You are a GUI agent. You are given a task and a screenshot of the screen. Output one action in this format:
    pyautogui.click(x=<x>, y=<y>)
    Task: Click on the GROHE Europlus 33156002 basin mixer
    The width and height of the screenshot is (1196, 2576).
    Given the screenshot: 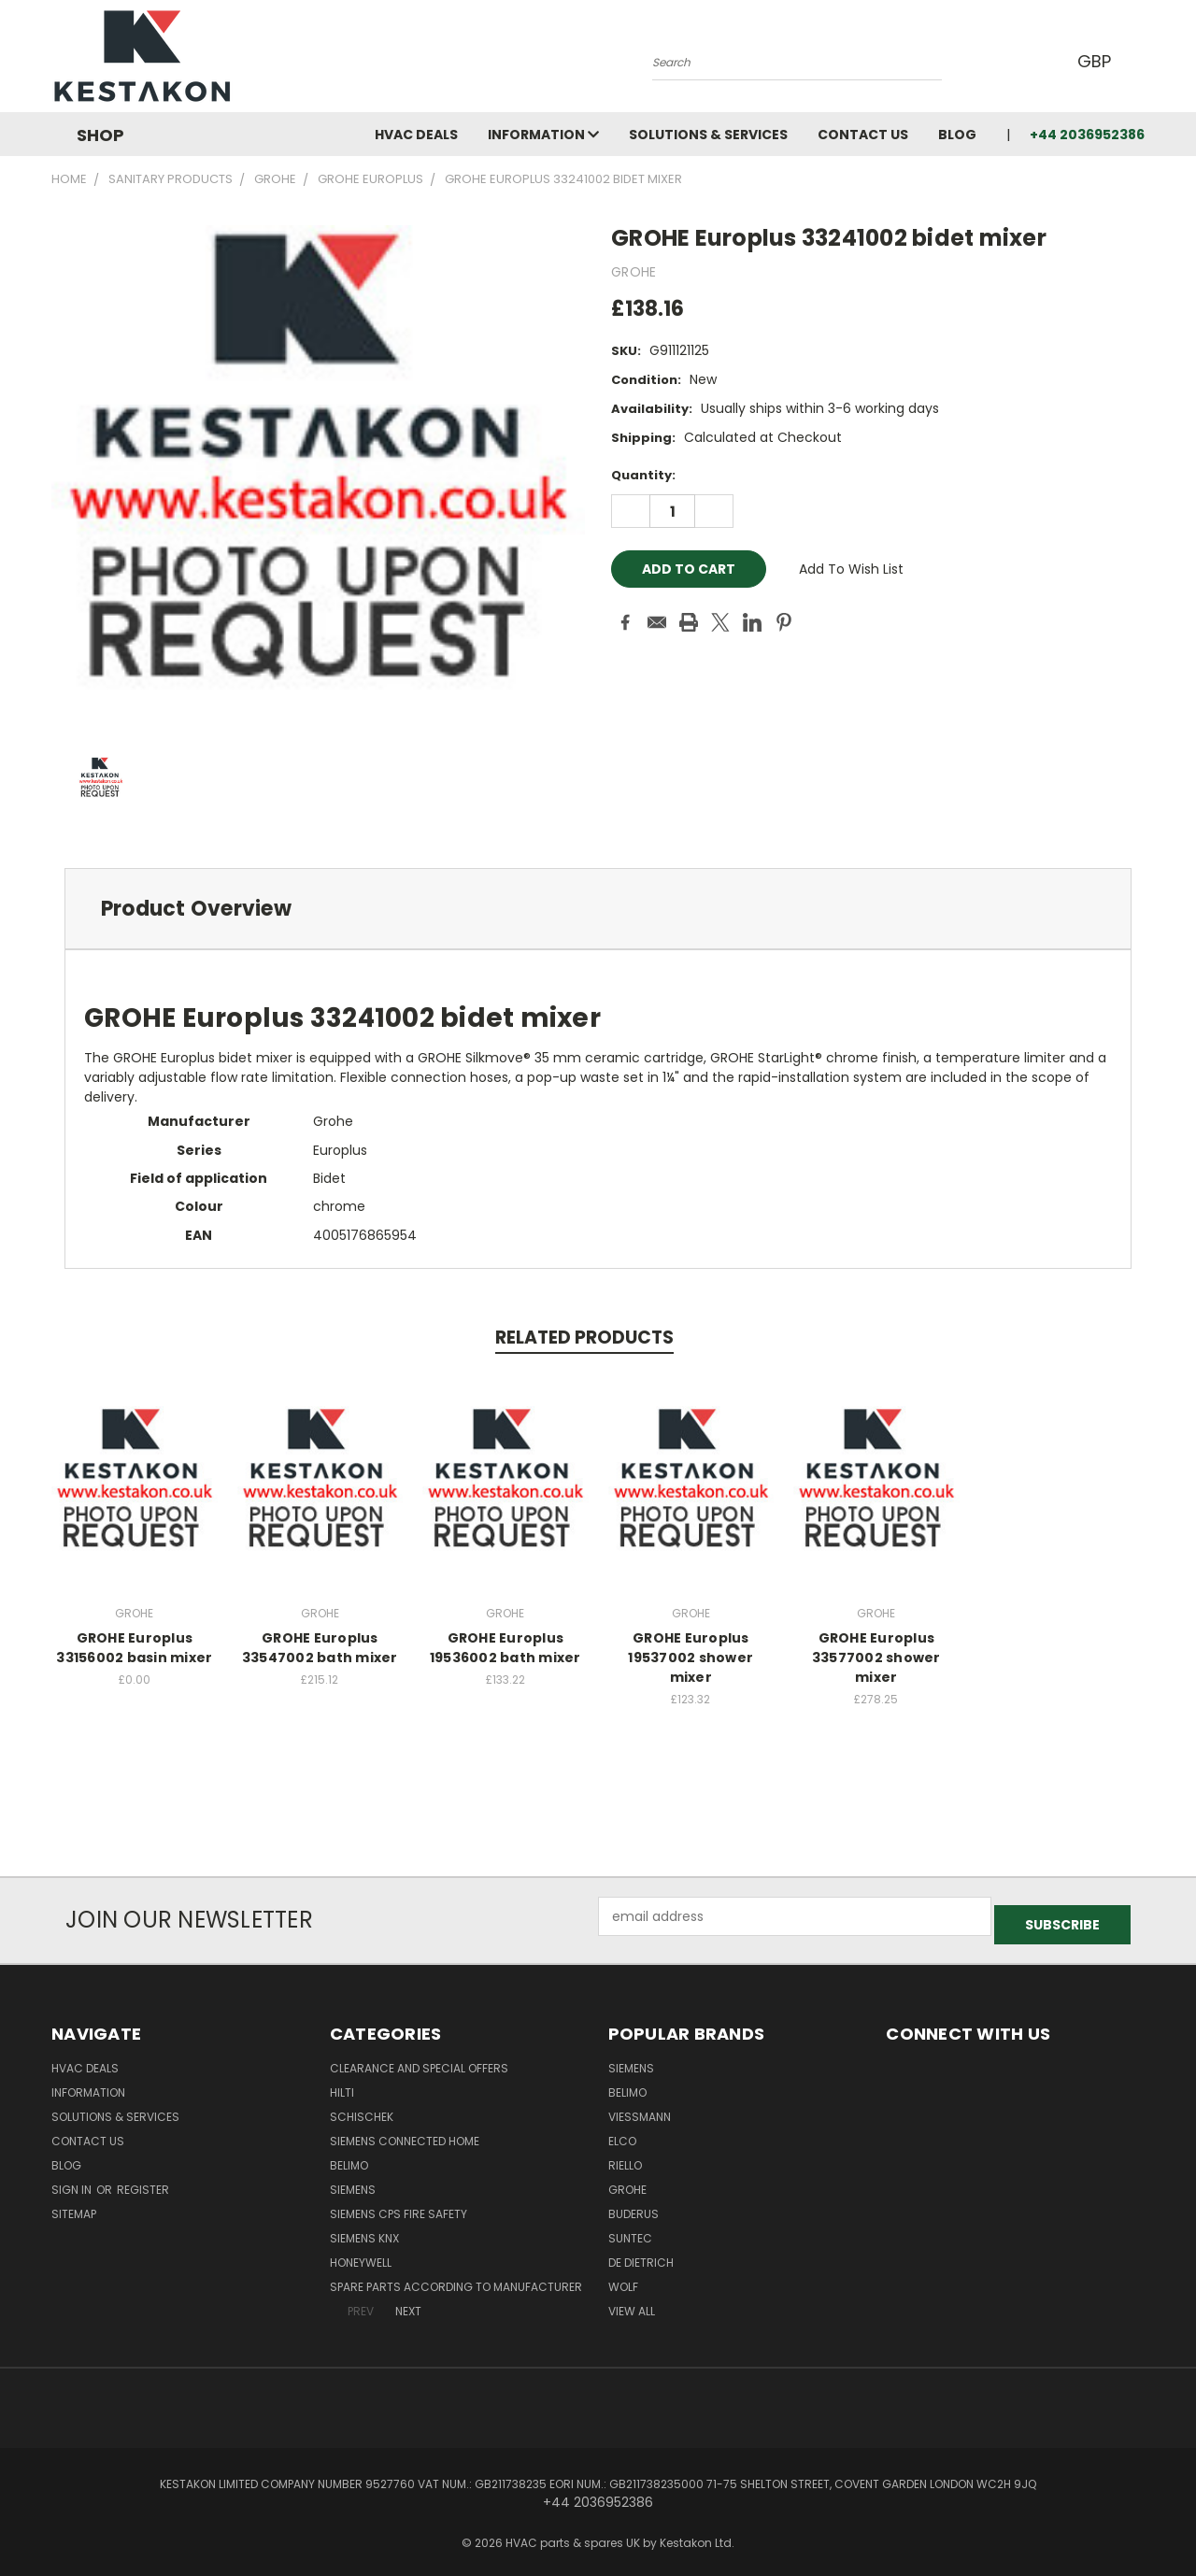 What is the action you would take?
    pyautogui.click(x=134, y=1648)
    